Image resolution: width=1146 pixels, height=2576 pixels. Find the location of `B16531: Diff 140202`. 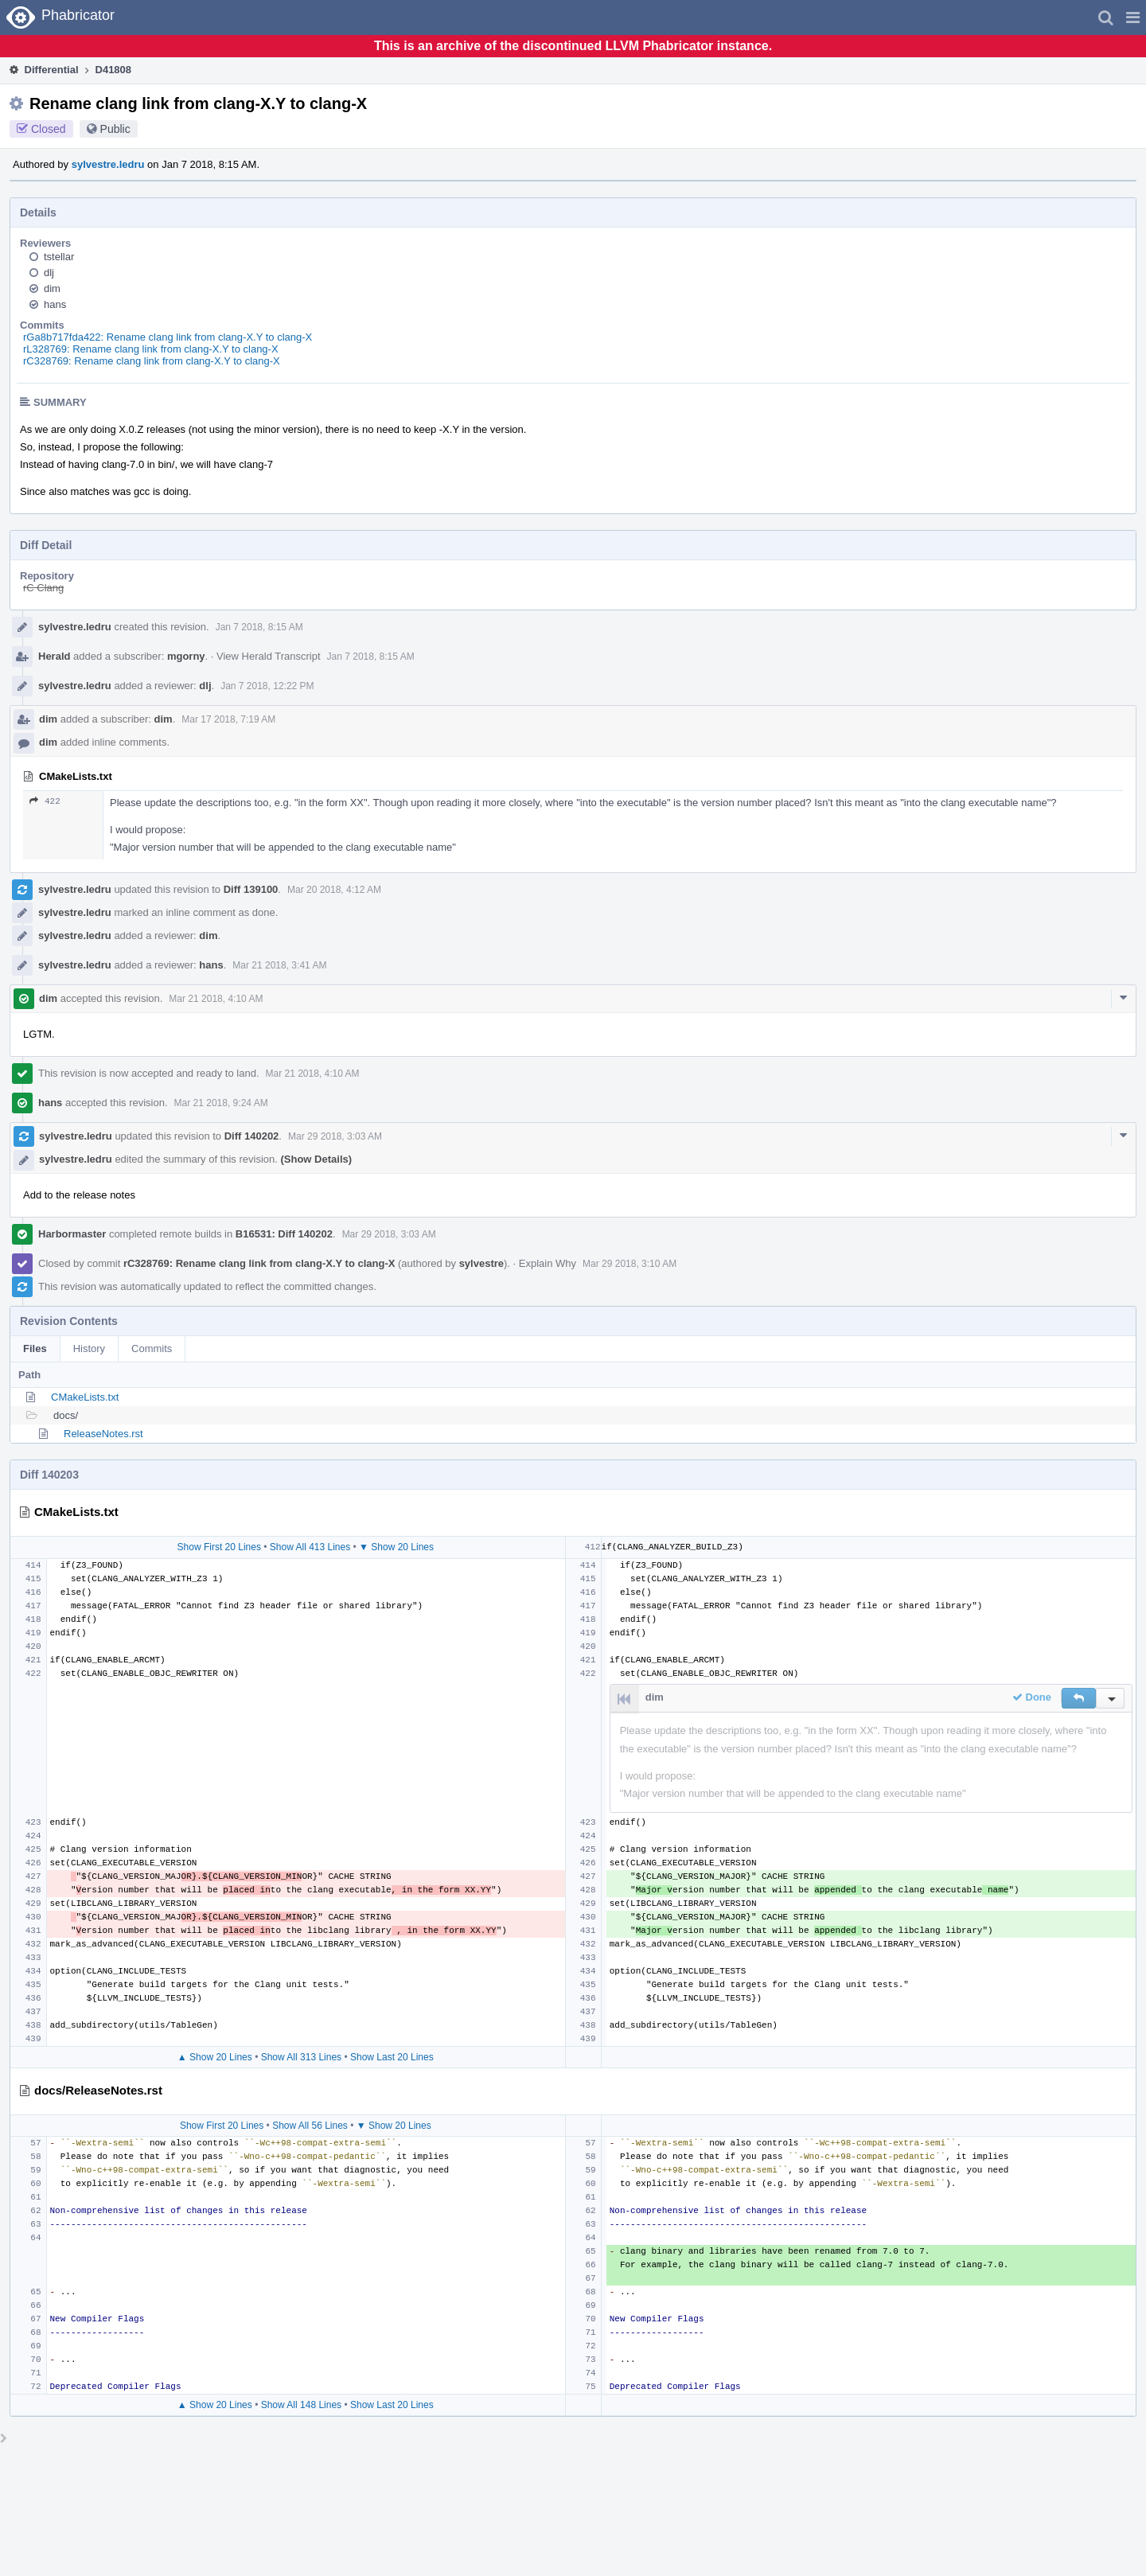

B16531: Diff 140202 is located at coordinates (284, 1234).